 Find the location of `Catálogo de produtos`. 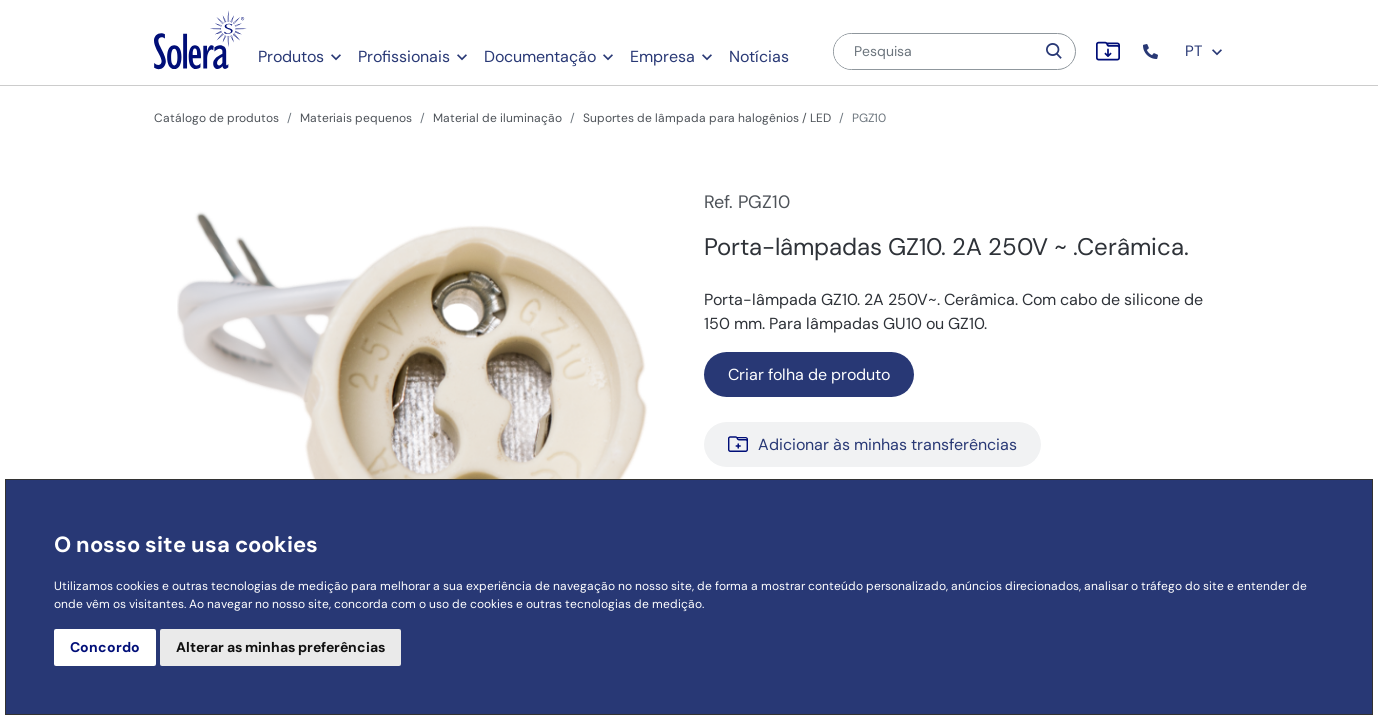

Catálogo de produtos is located at coordinates (216, 118).